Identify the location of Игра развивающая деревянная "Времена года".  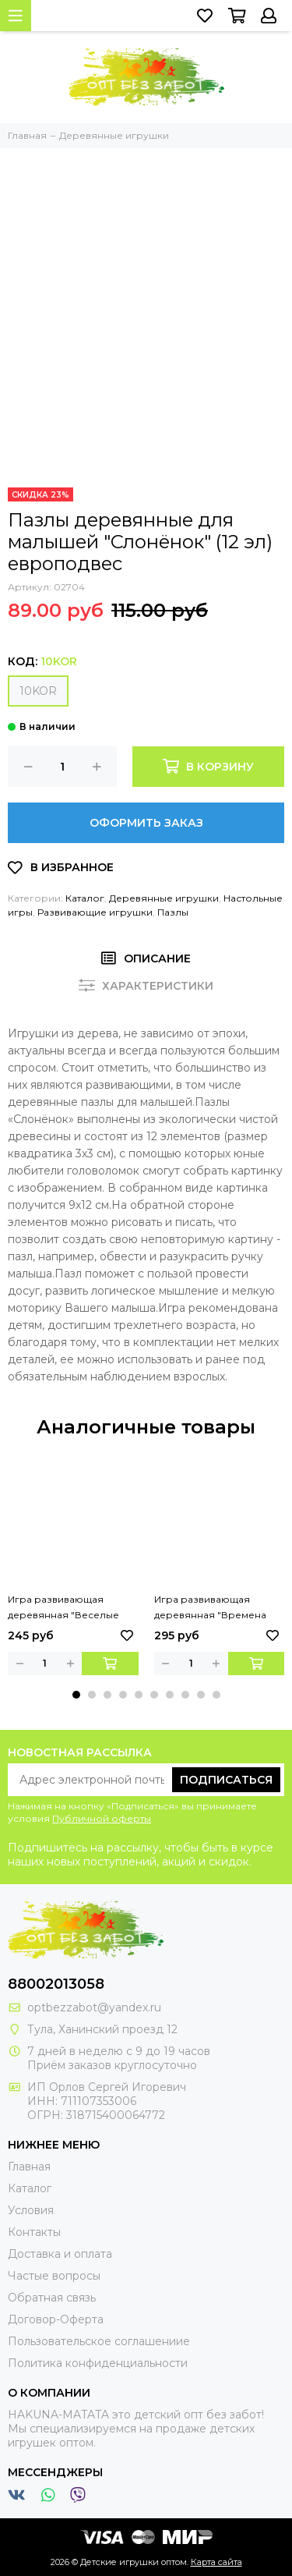
(210, 1608).